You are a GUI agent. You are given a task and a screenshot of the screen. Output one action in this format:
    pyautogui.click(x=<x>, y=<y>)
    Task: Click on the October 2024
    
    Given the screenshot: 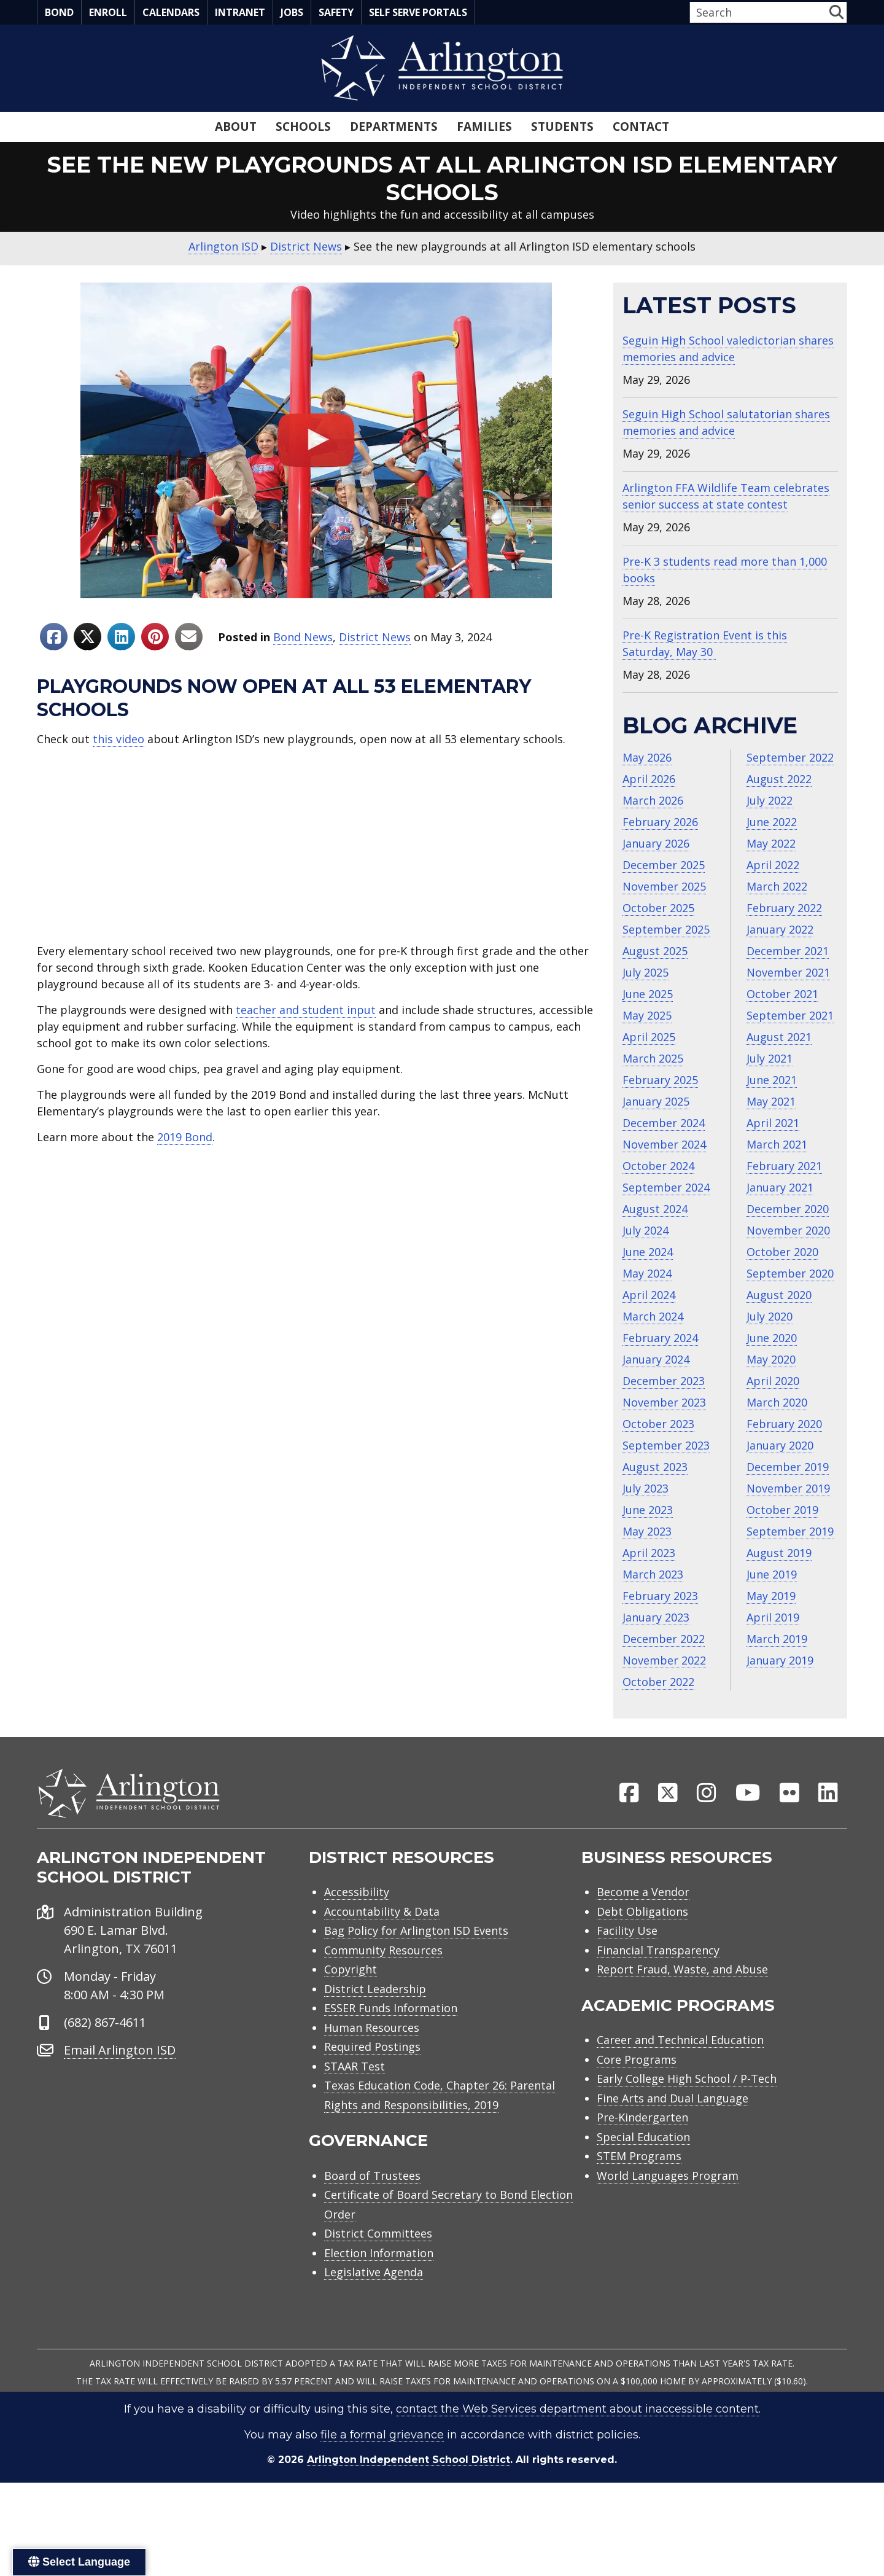 What is the action you would take?
    pyautogui.click(x=658, y=1165)
    